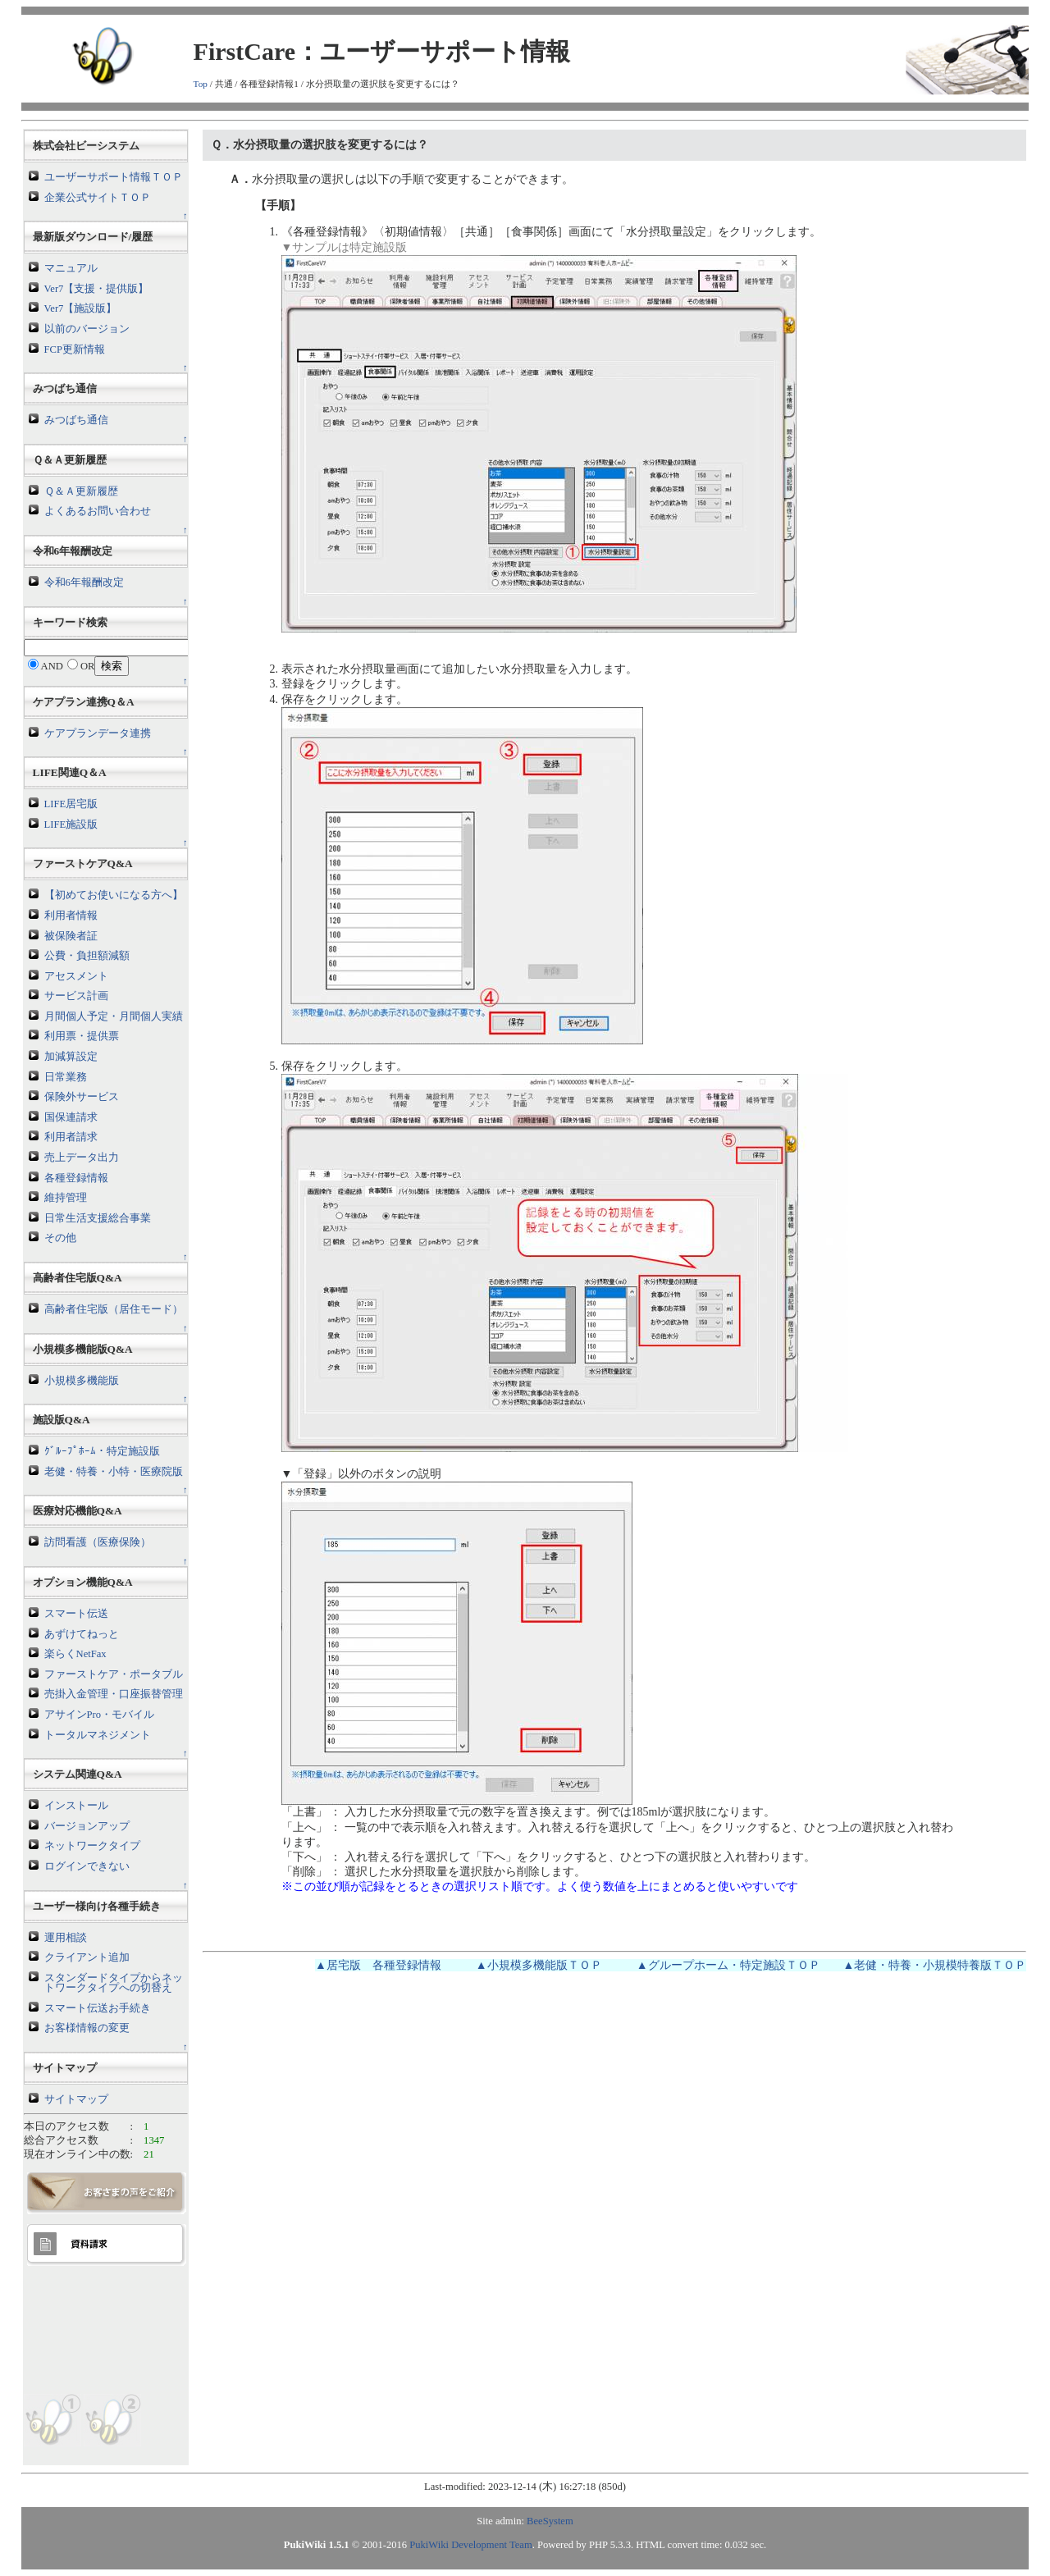 The width and height of the screenshot is (1050, 2576). What do you see at coordinates (84, 582) in the screenshot?
I see `令和6年報酬改定` at bounding box center [84, 582].